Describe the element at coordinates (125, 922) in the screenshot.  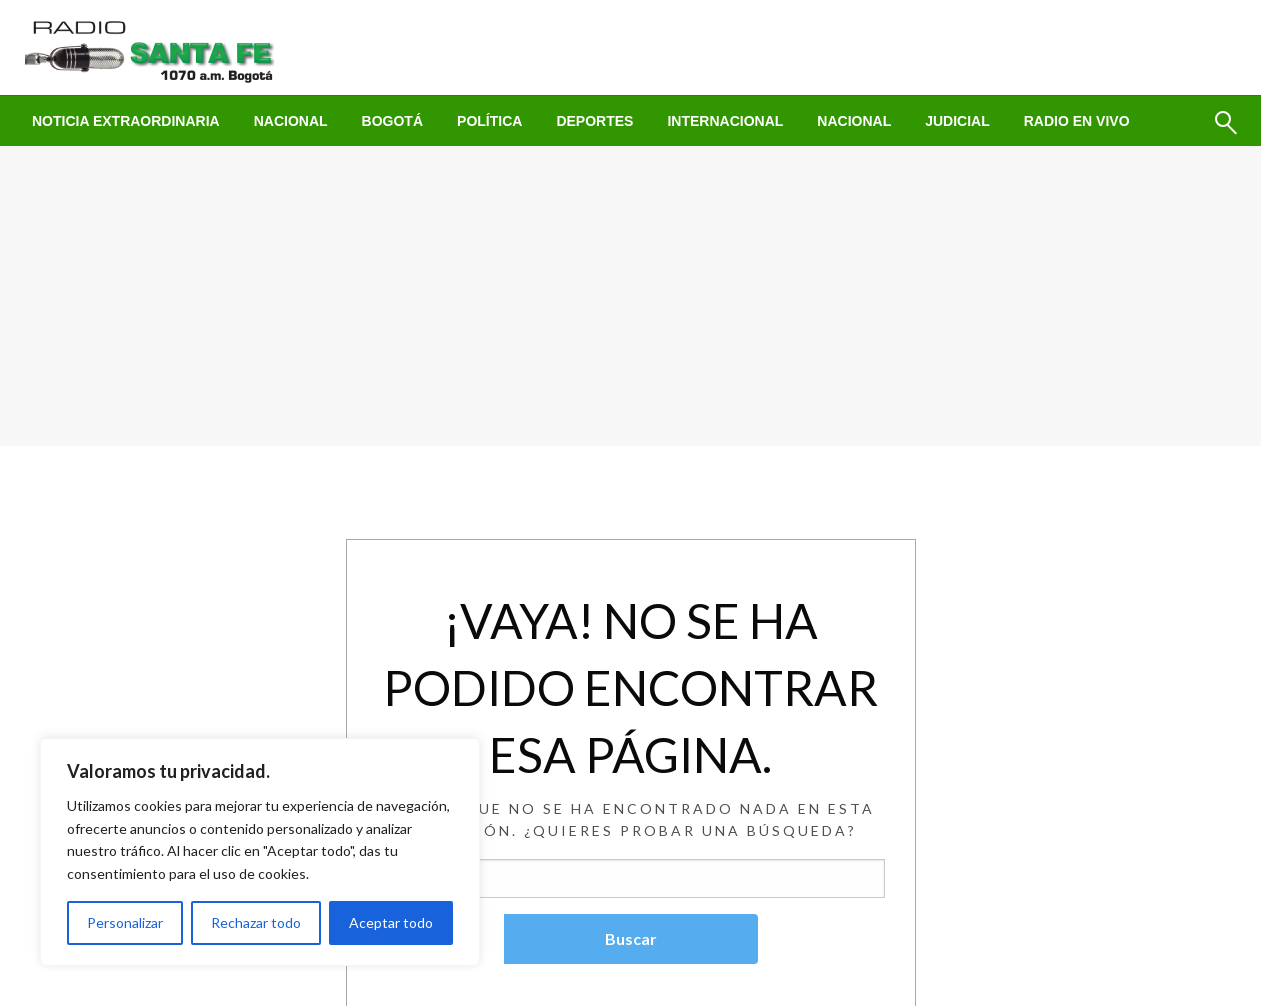
I see `Personalizar` at that location.